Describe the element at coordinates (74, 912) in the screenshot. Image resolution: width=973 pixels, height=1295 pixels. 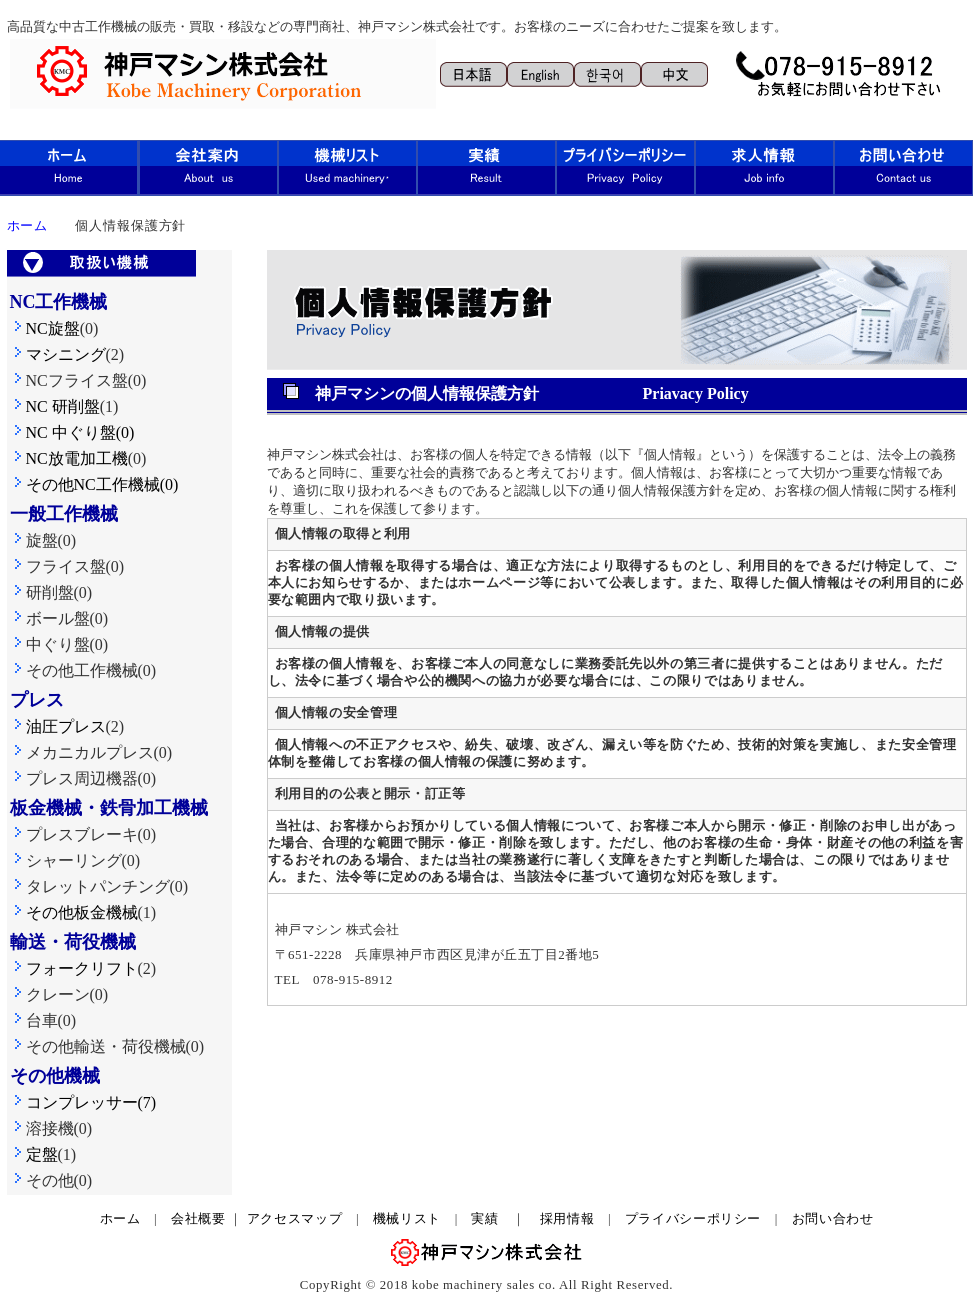
I see `その他板金機械` at that location.